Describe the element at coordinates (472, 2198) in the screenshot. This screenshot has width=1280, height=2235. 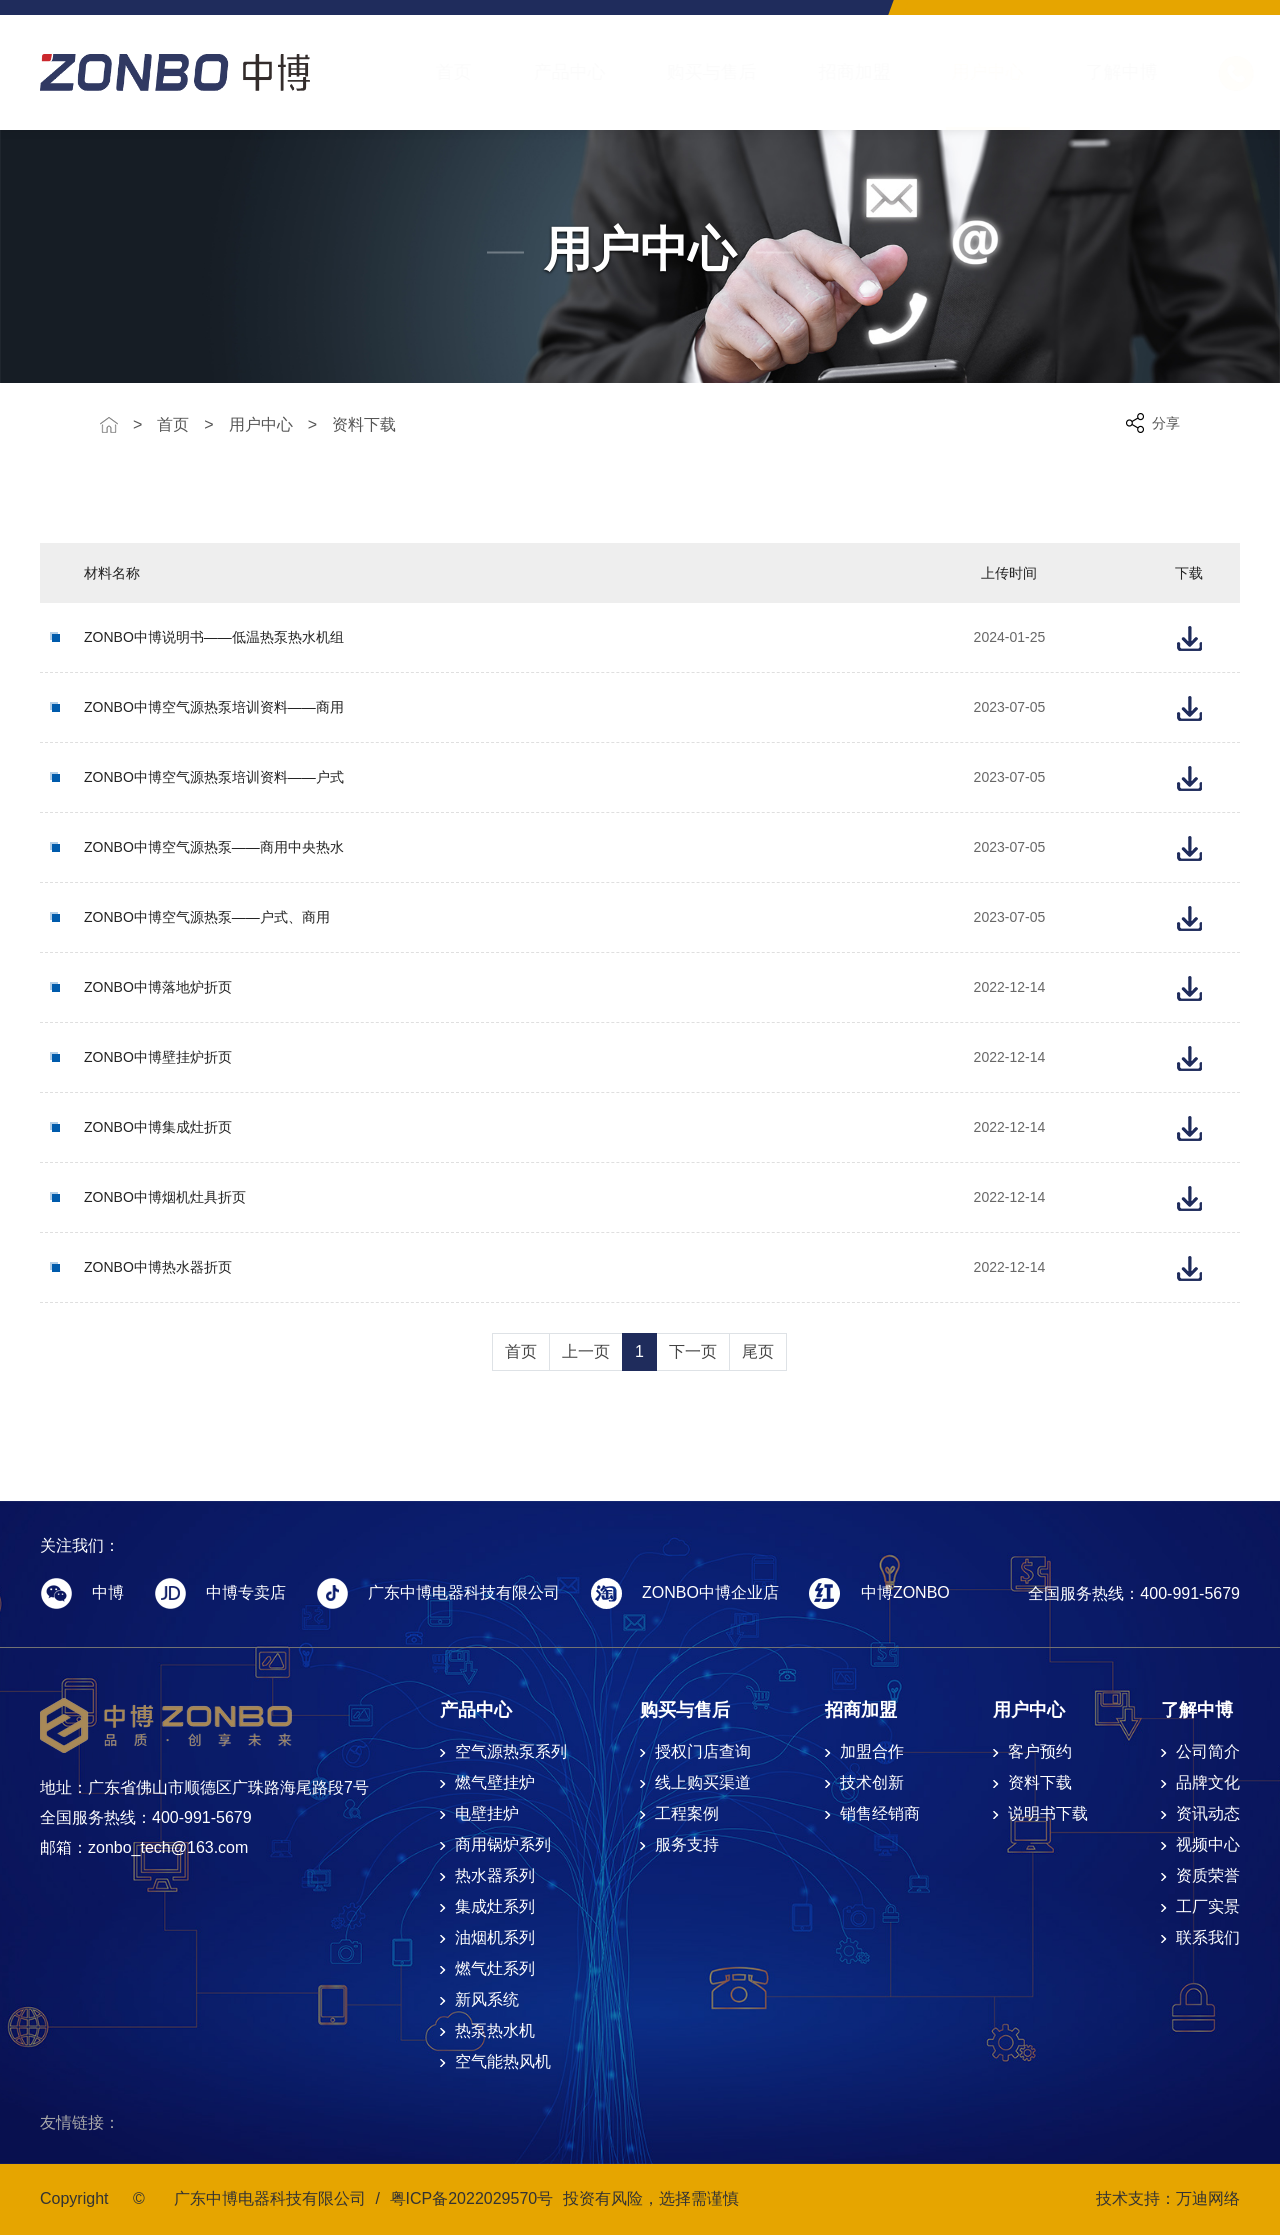
I see `粤ICP备2022029570号` at that location.